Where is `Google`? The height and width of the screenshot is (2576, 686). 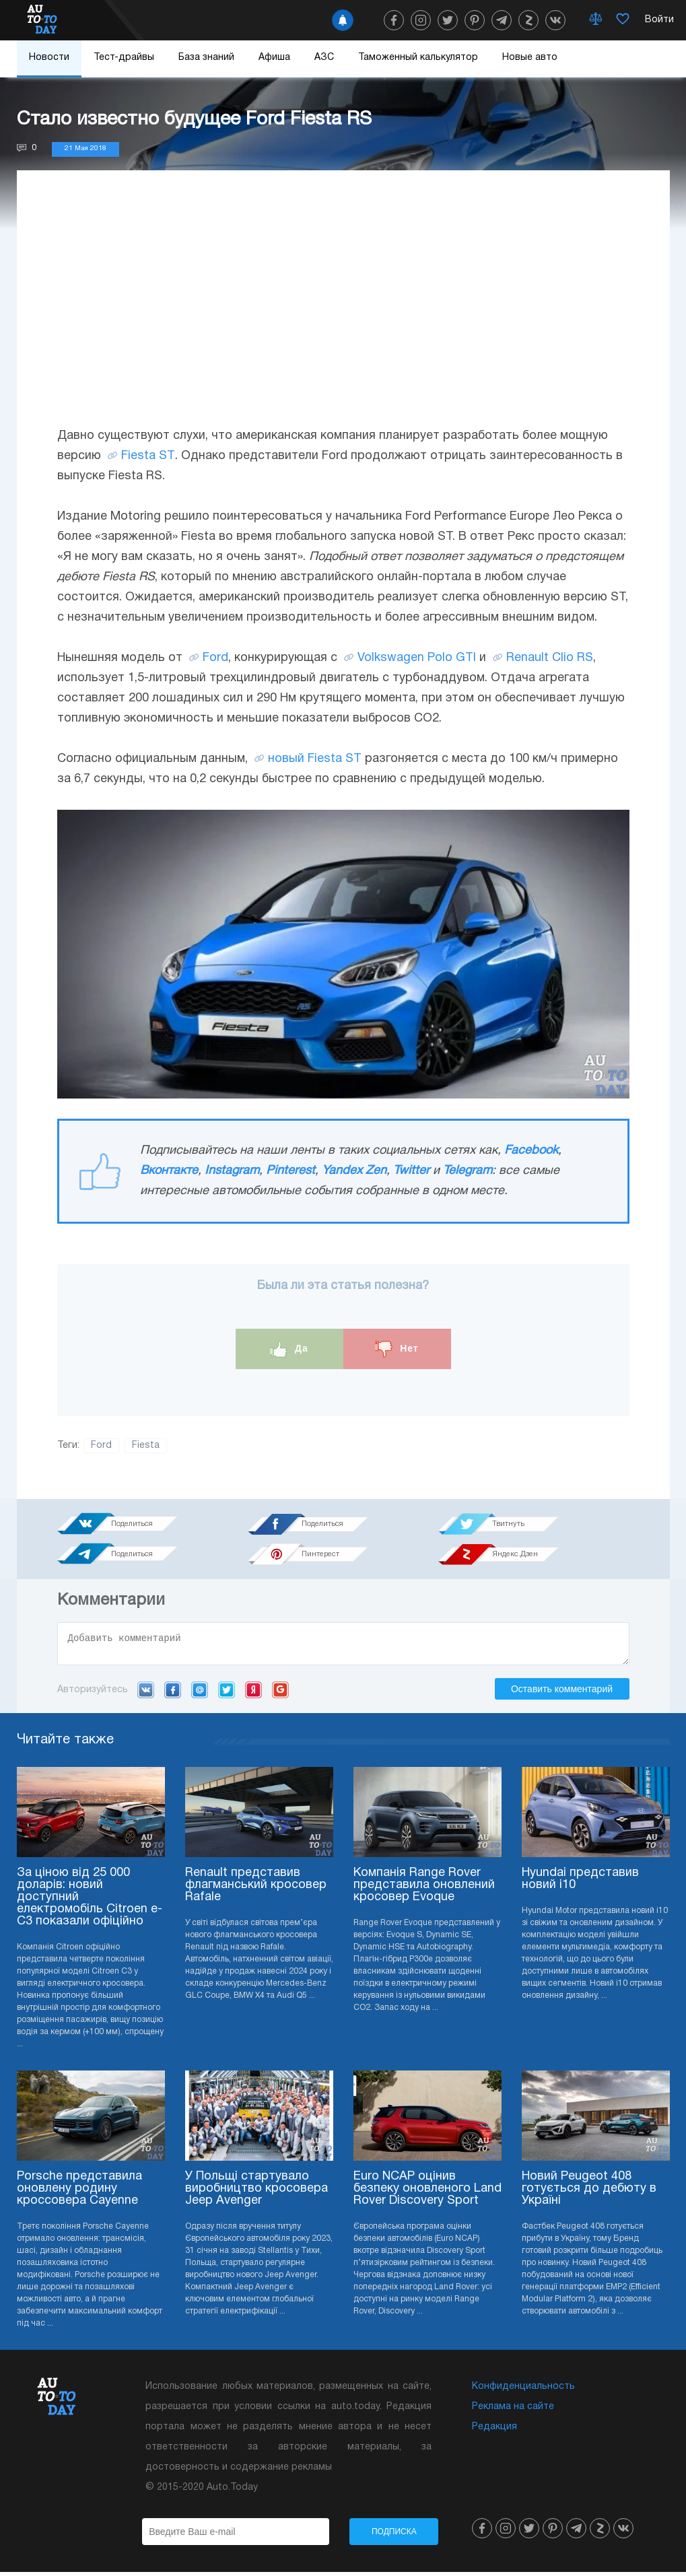 Google is located at coordinates (280, 1693).